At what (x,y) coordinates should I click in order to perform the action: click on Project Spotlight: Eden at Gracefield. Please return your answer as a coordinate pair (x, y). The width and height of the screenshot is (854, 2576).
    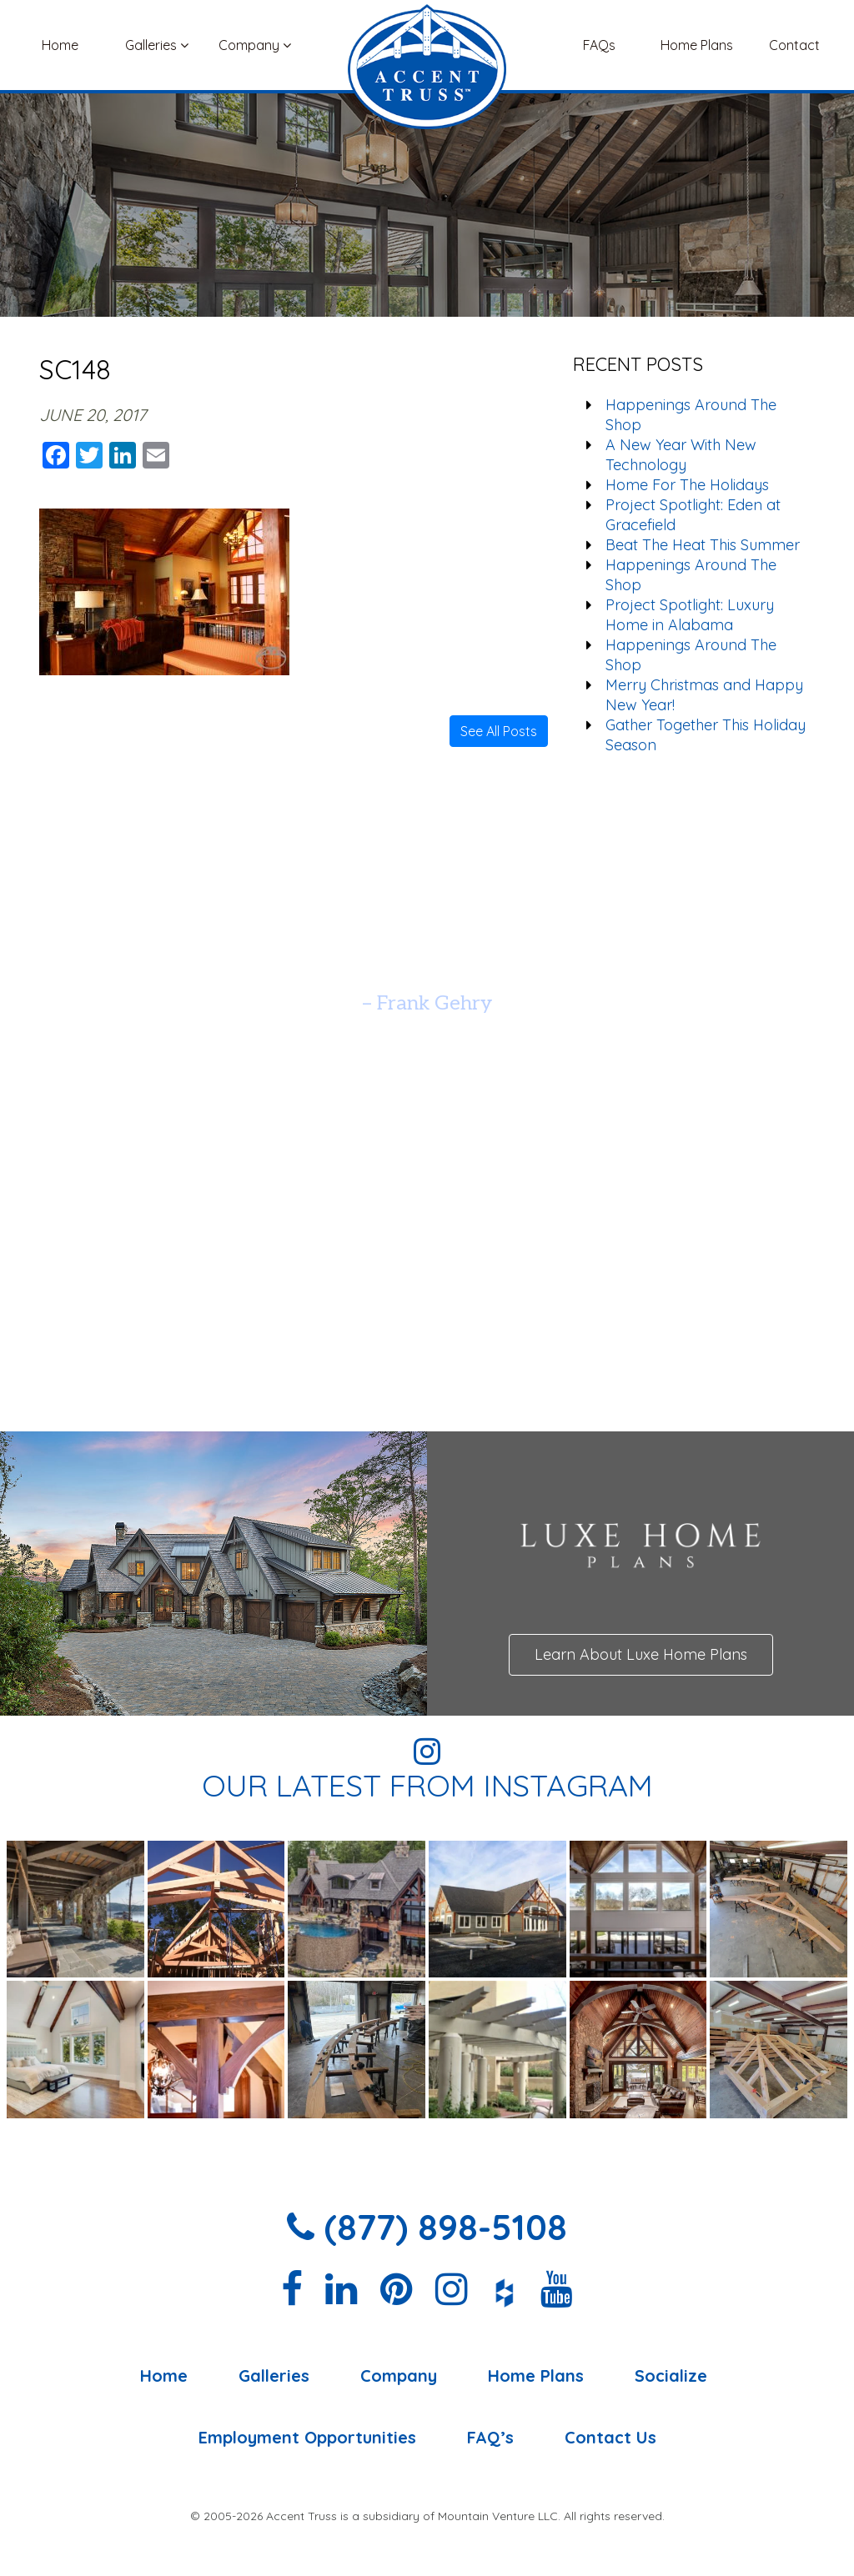
    Looking at the image, I should click on (693, 514).